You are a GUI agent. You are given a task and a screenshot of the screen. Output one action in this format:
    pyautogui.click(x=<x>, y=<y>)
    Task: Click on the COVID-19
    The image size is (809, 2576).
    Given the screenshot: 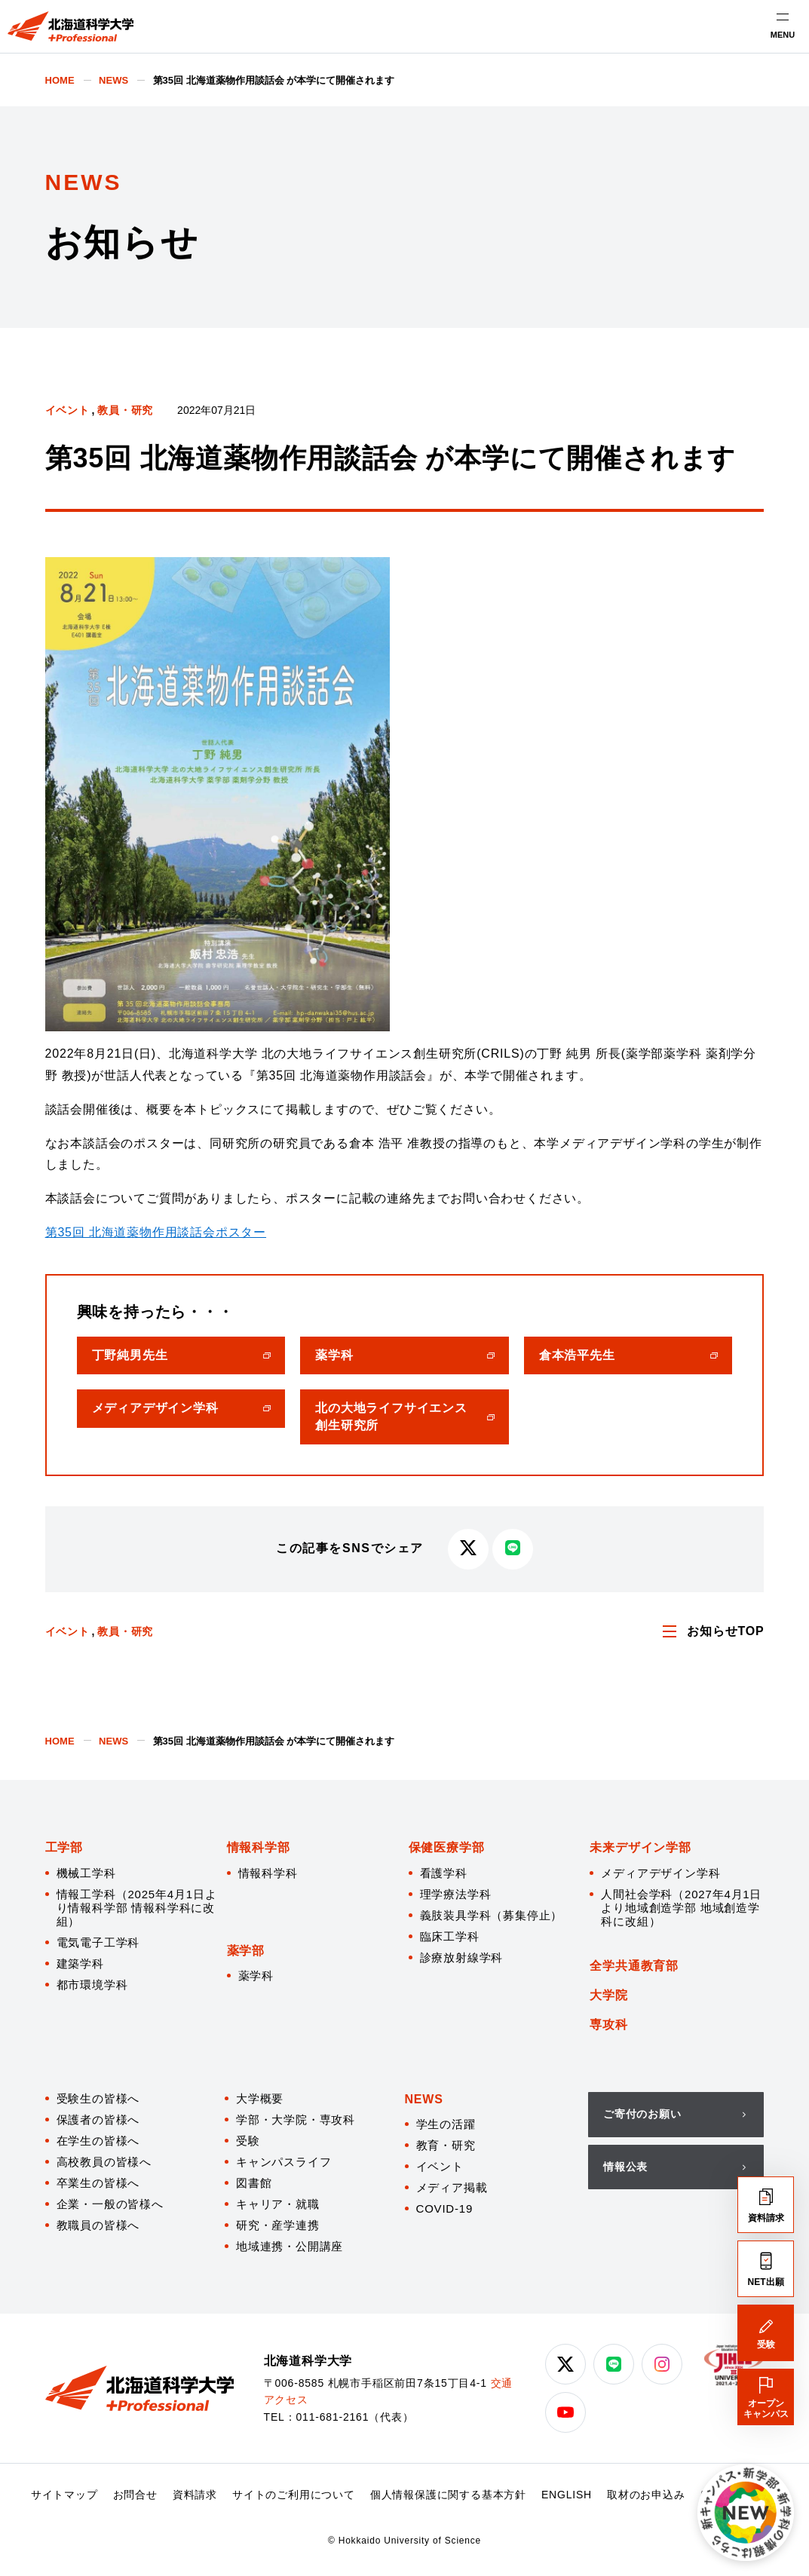 What is the action you would take?
    pyautogui.click(x=444, y=2208)
    